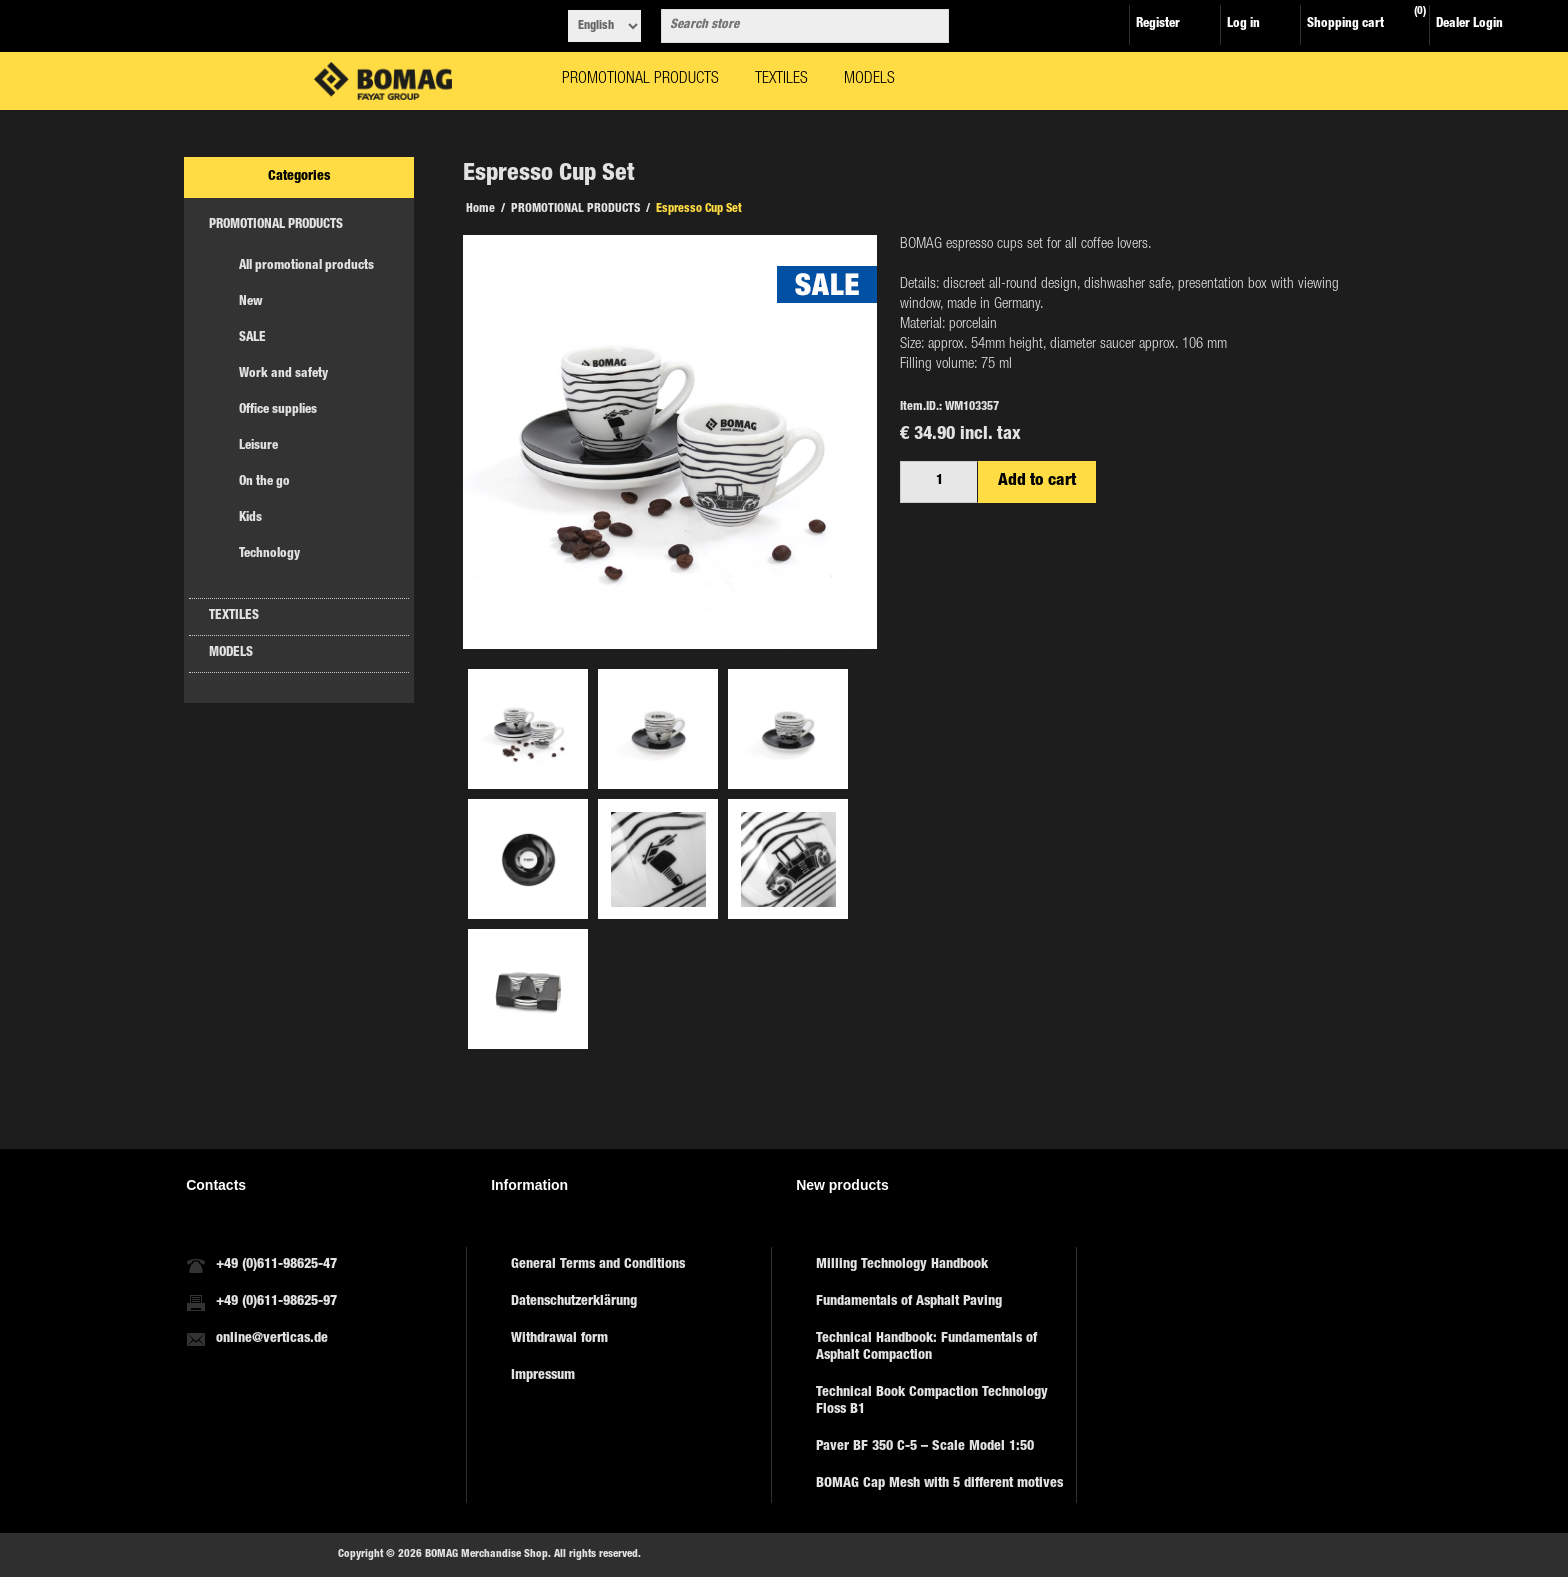 The height and width of the screenshot is (1577, 1568). What do you see at coordinates (278, 410) in the screenshot?
I see `Office supplies` at bounding box center [278, 410].